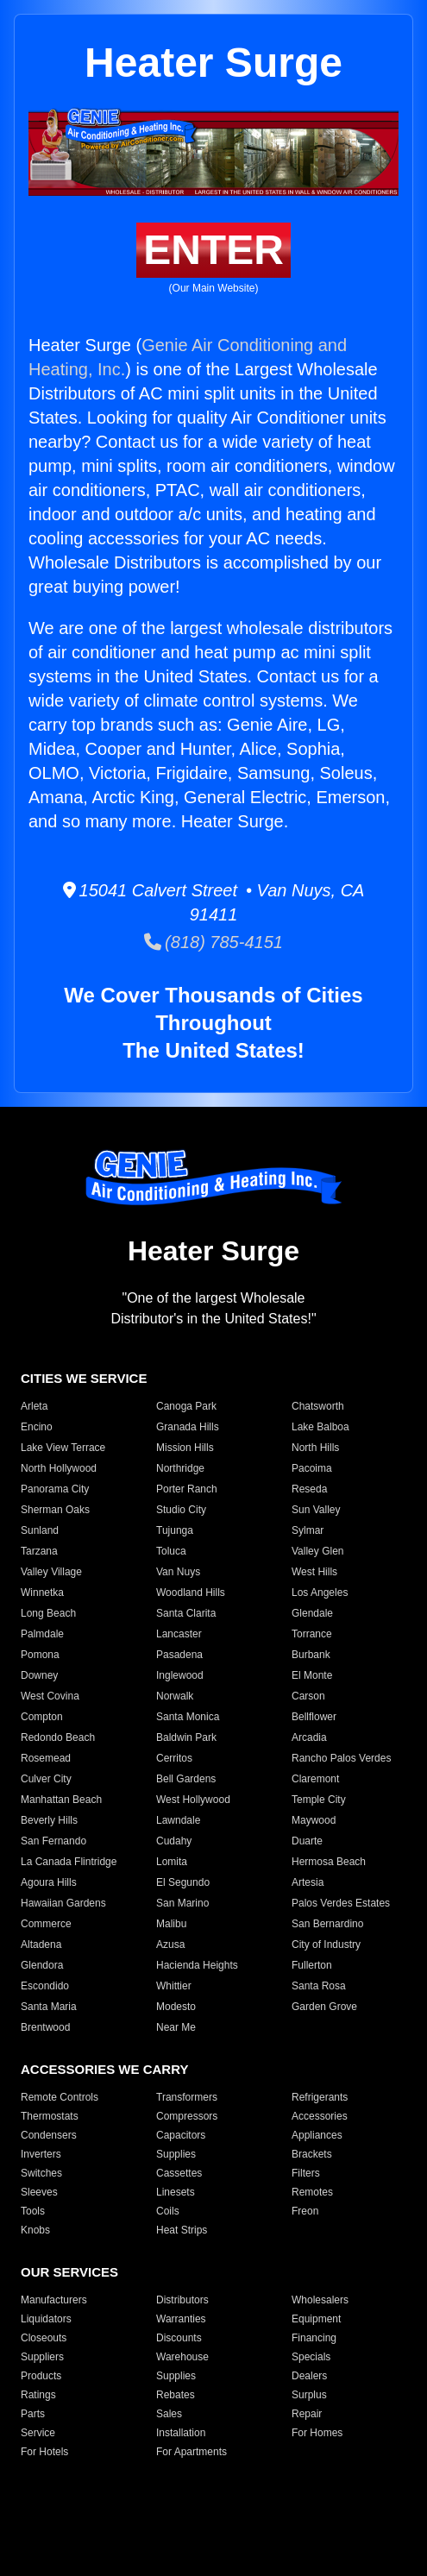  I want to click on Granada Hills, so click(187, 1427).